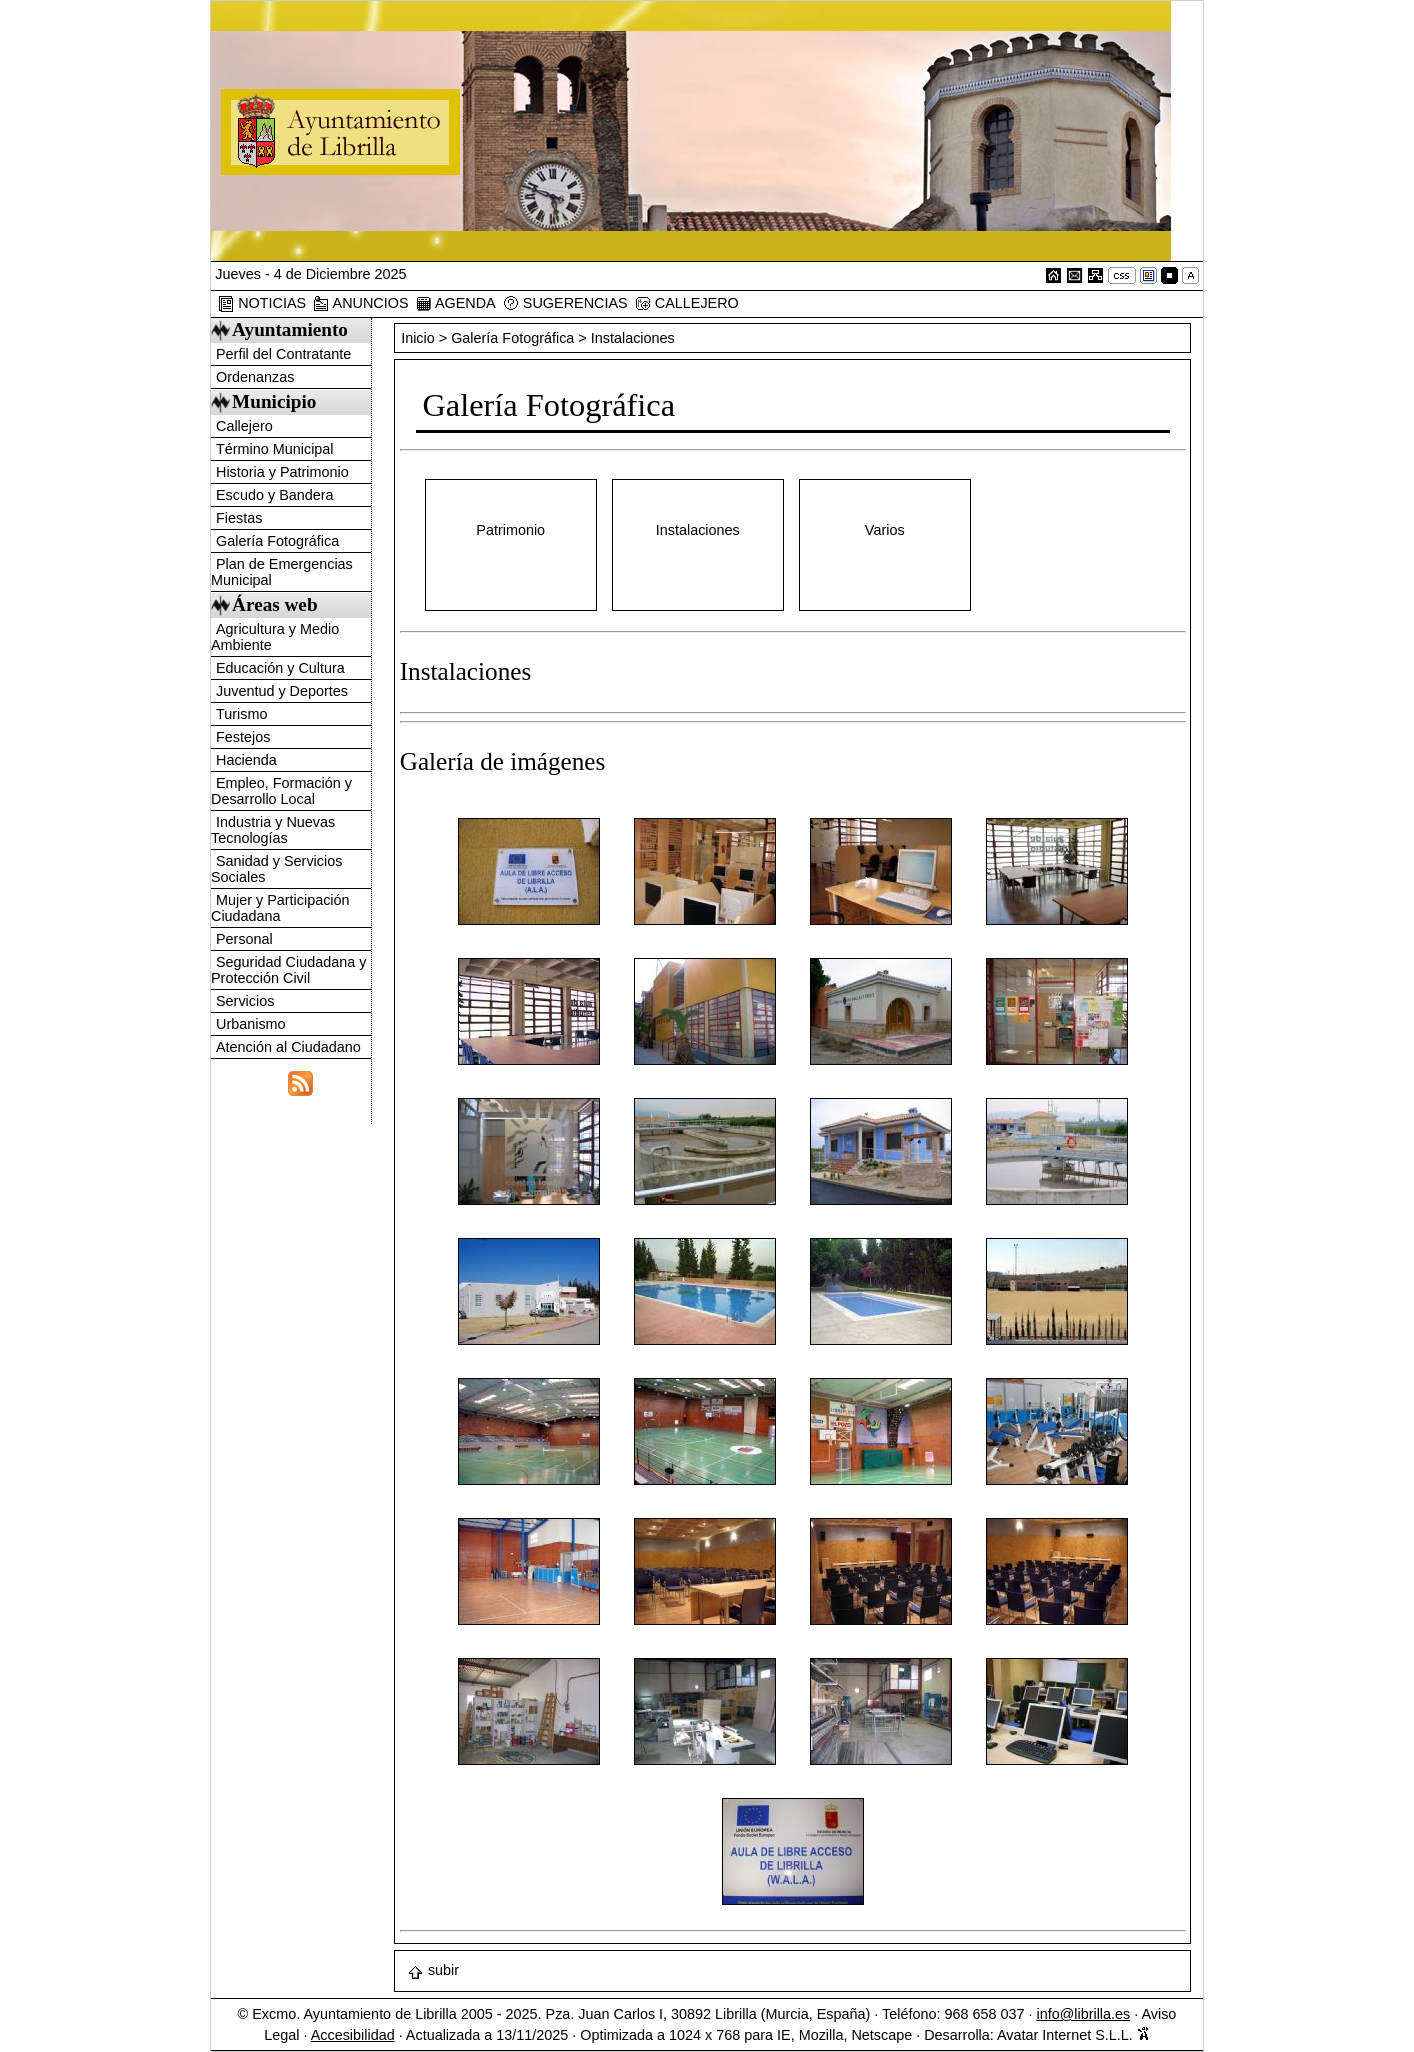 The width and height of the screenshot is (1414, 2052). Describe the element at coordinates (280, 908) in the screenshot. I see `Mujer y Participación Ciudadana` at that location.